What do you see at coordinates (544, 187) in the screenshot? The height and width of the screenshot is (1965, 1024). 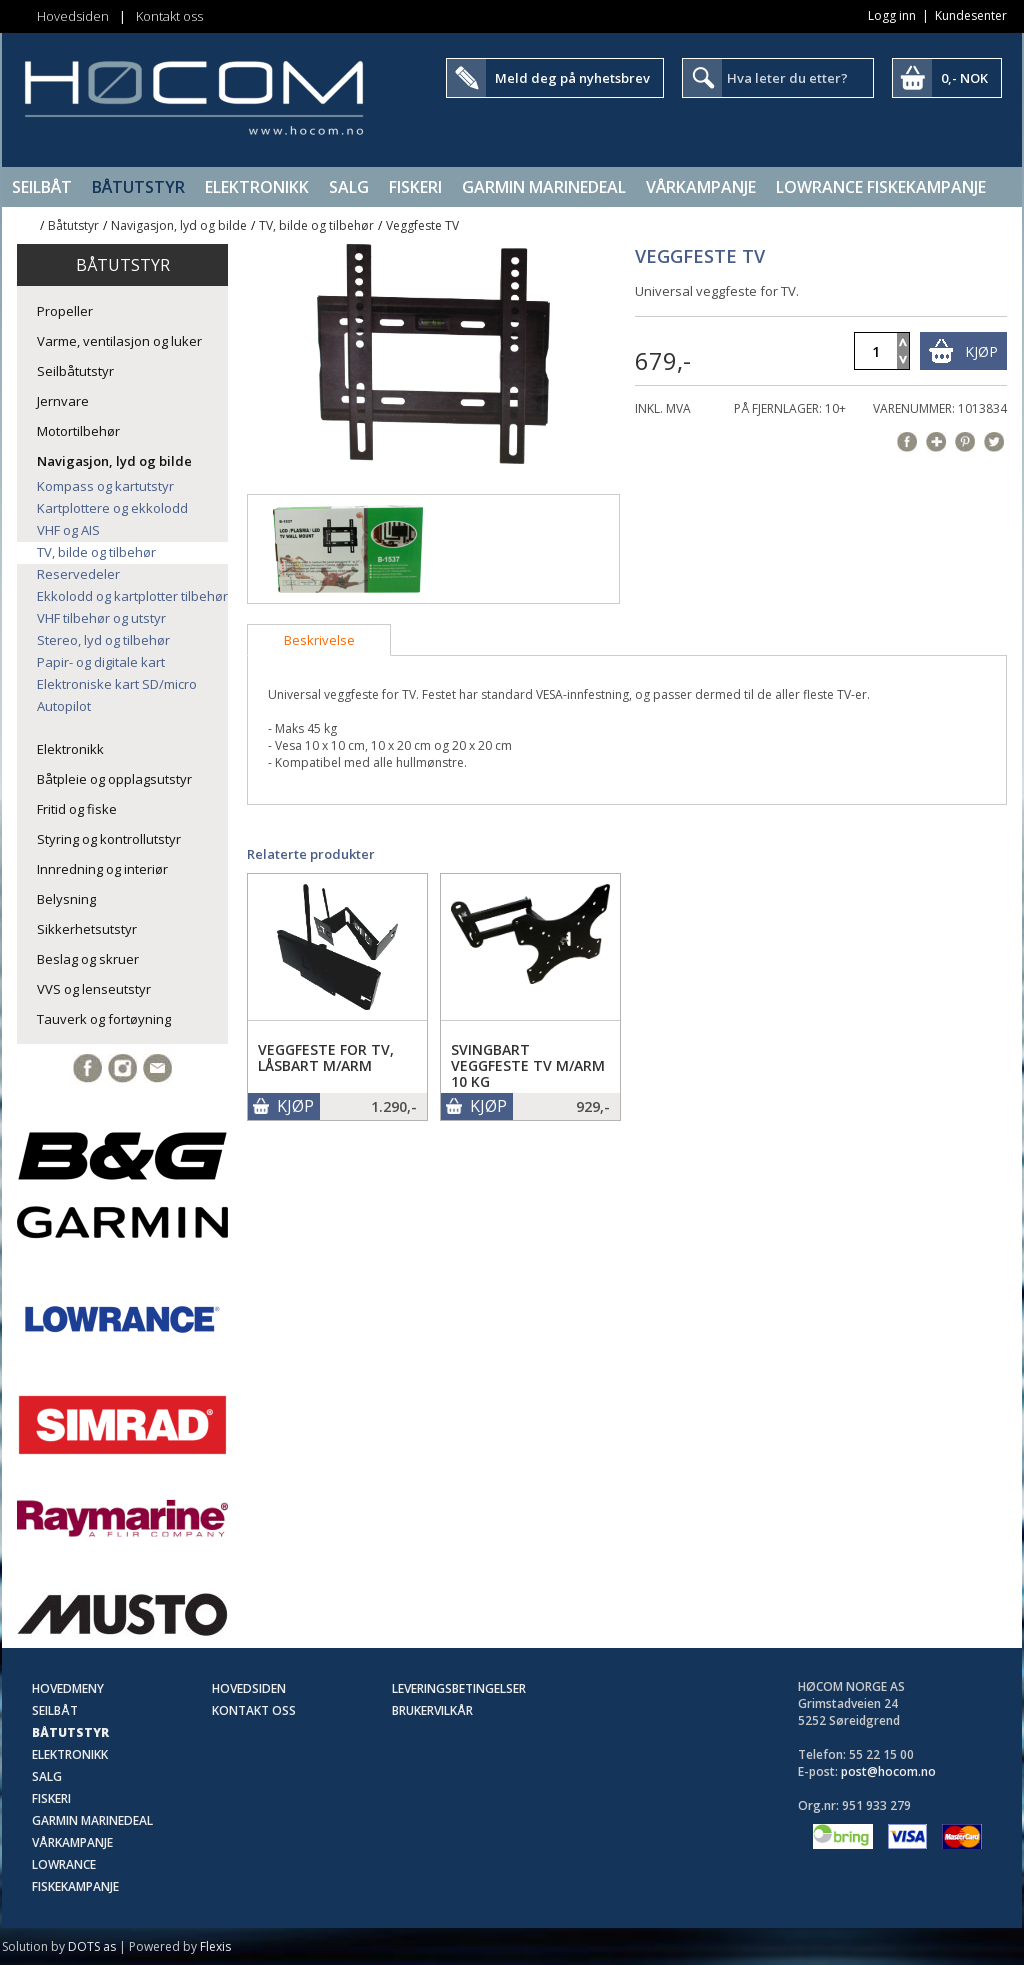 I see `Garmin Marinedeal` at bounding box center [544, 187].